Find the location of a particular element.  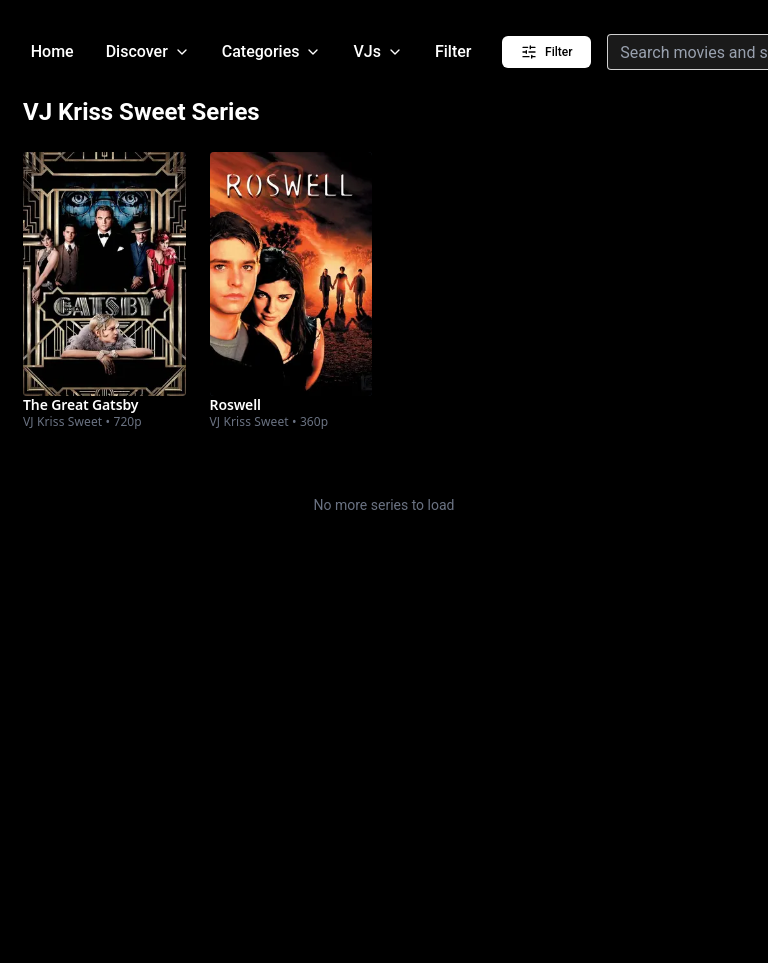

Categories is located at coordinates (272, 51).